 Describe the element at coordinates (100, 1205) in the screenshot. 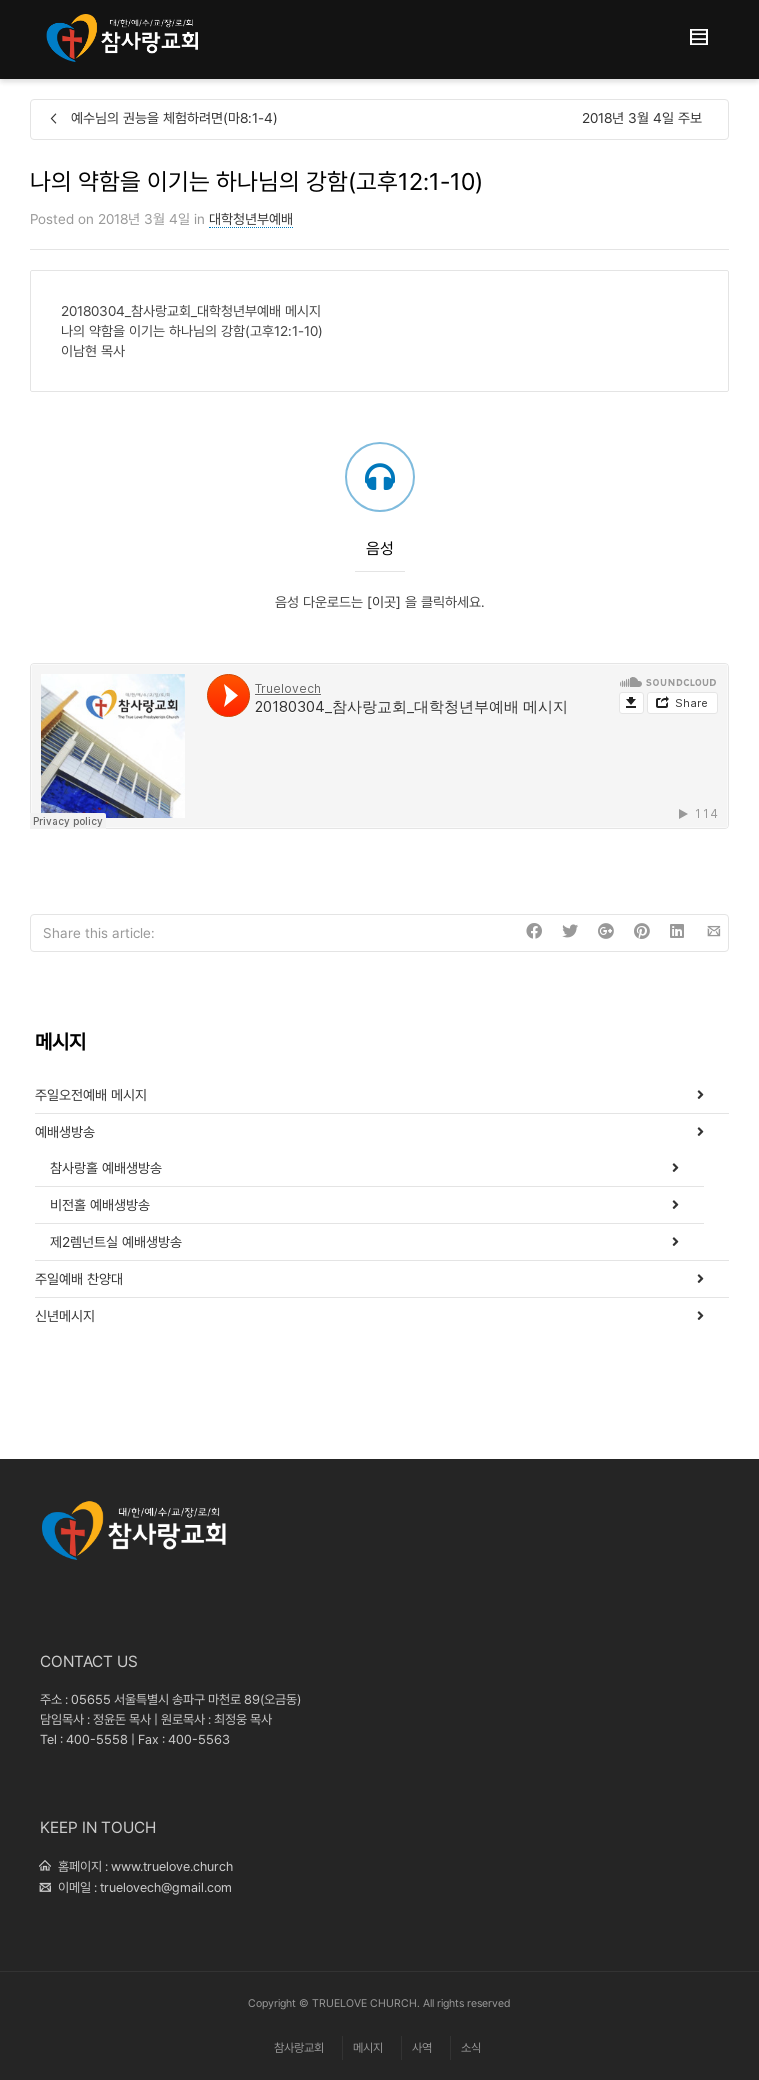

I see `비전홀 예배생방송` at that location.